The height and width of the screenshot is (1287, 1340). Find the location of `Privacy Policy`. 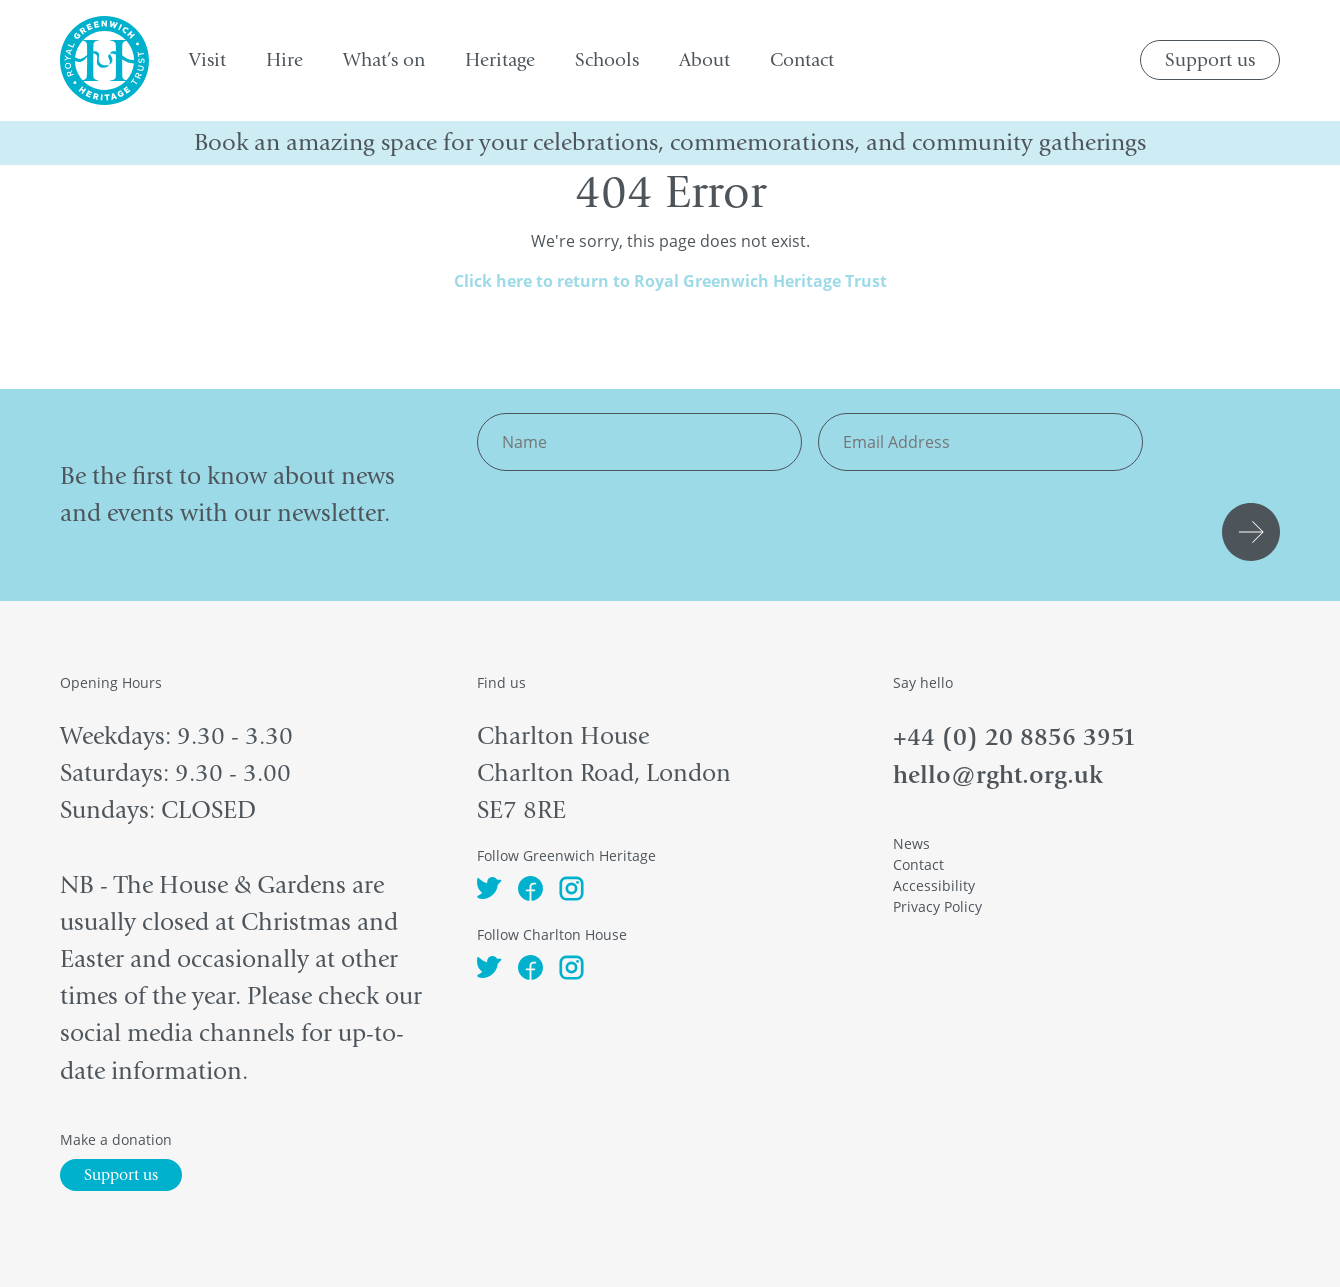

Privacy Policy is located at coordinates (937, 906).